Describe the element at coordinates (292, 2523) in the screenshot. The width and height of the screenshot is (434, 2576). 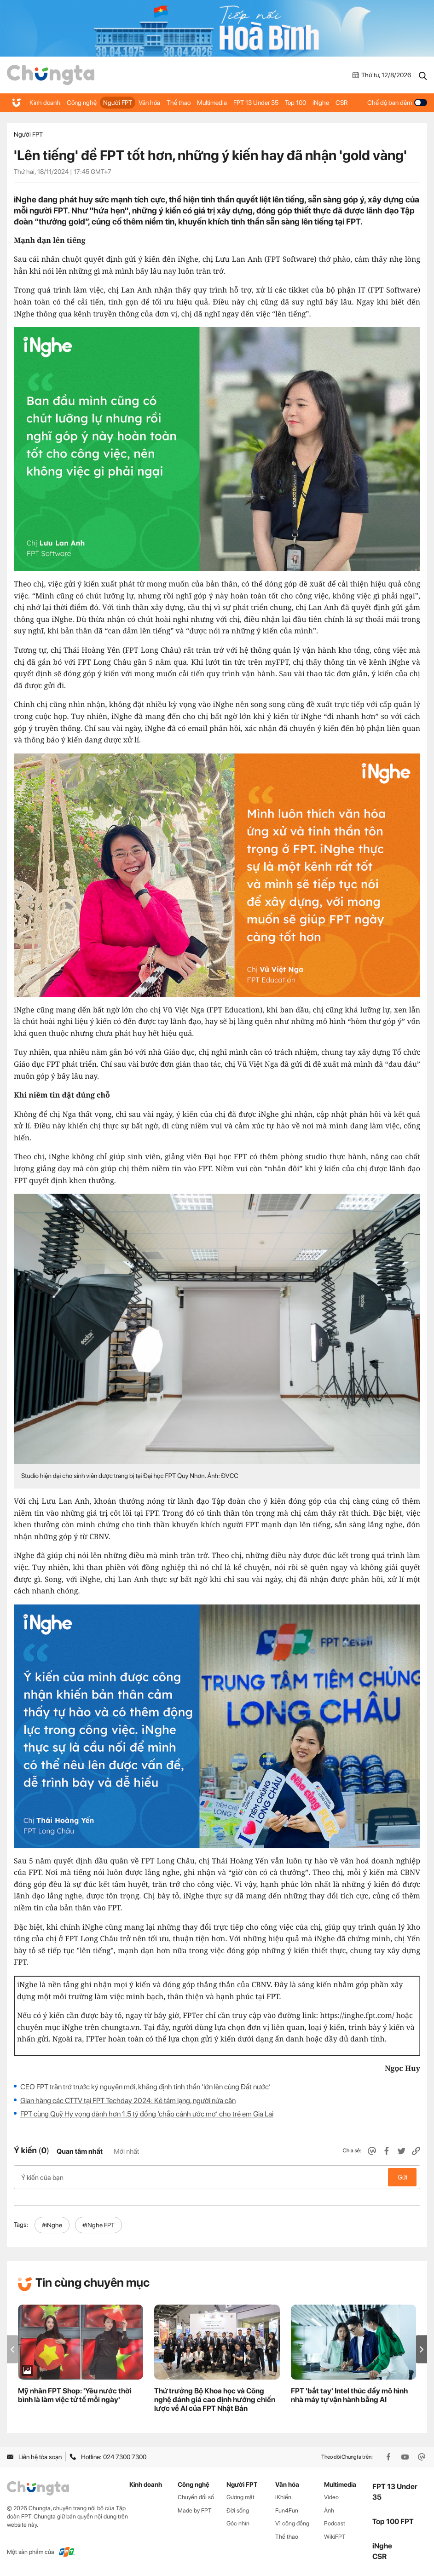
I see `Vì cộng đồng` at that location.